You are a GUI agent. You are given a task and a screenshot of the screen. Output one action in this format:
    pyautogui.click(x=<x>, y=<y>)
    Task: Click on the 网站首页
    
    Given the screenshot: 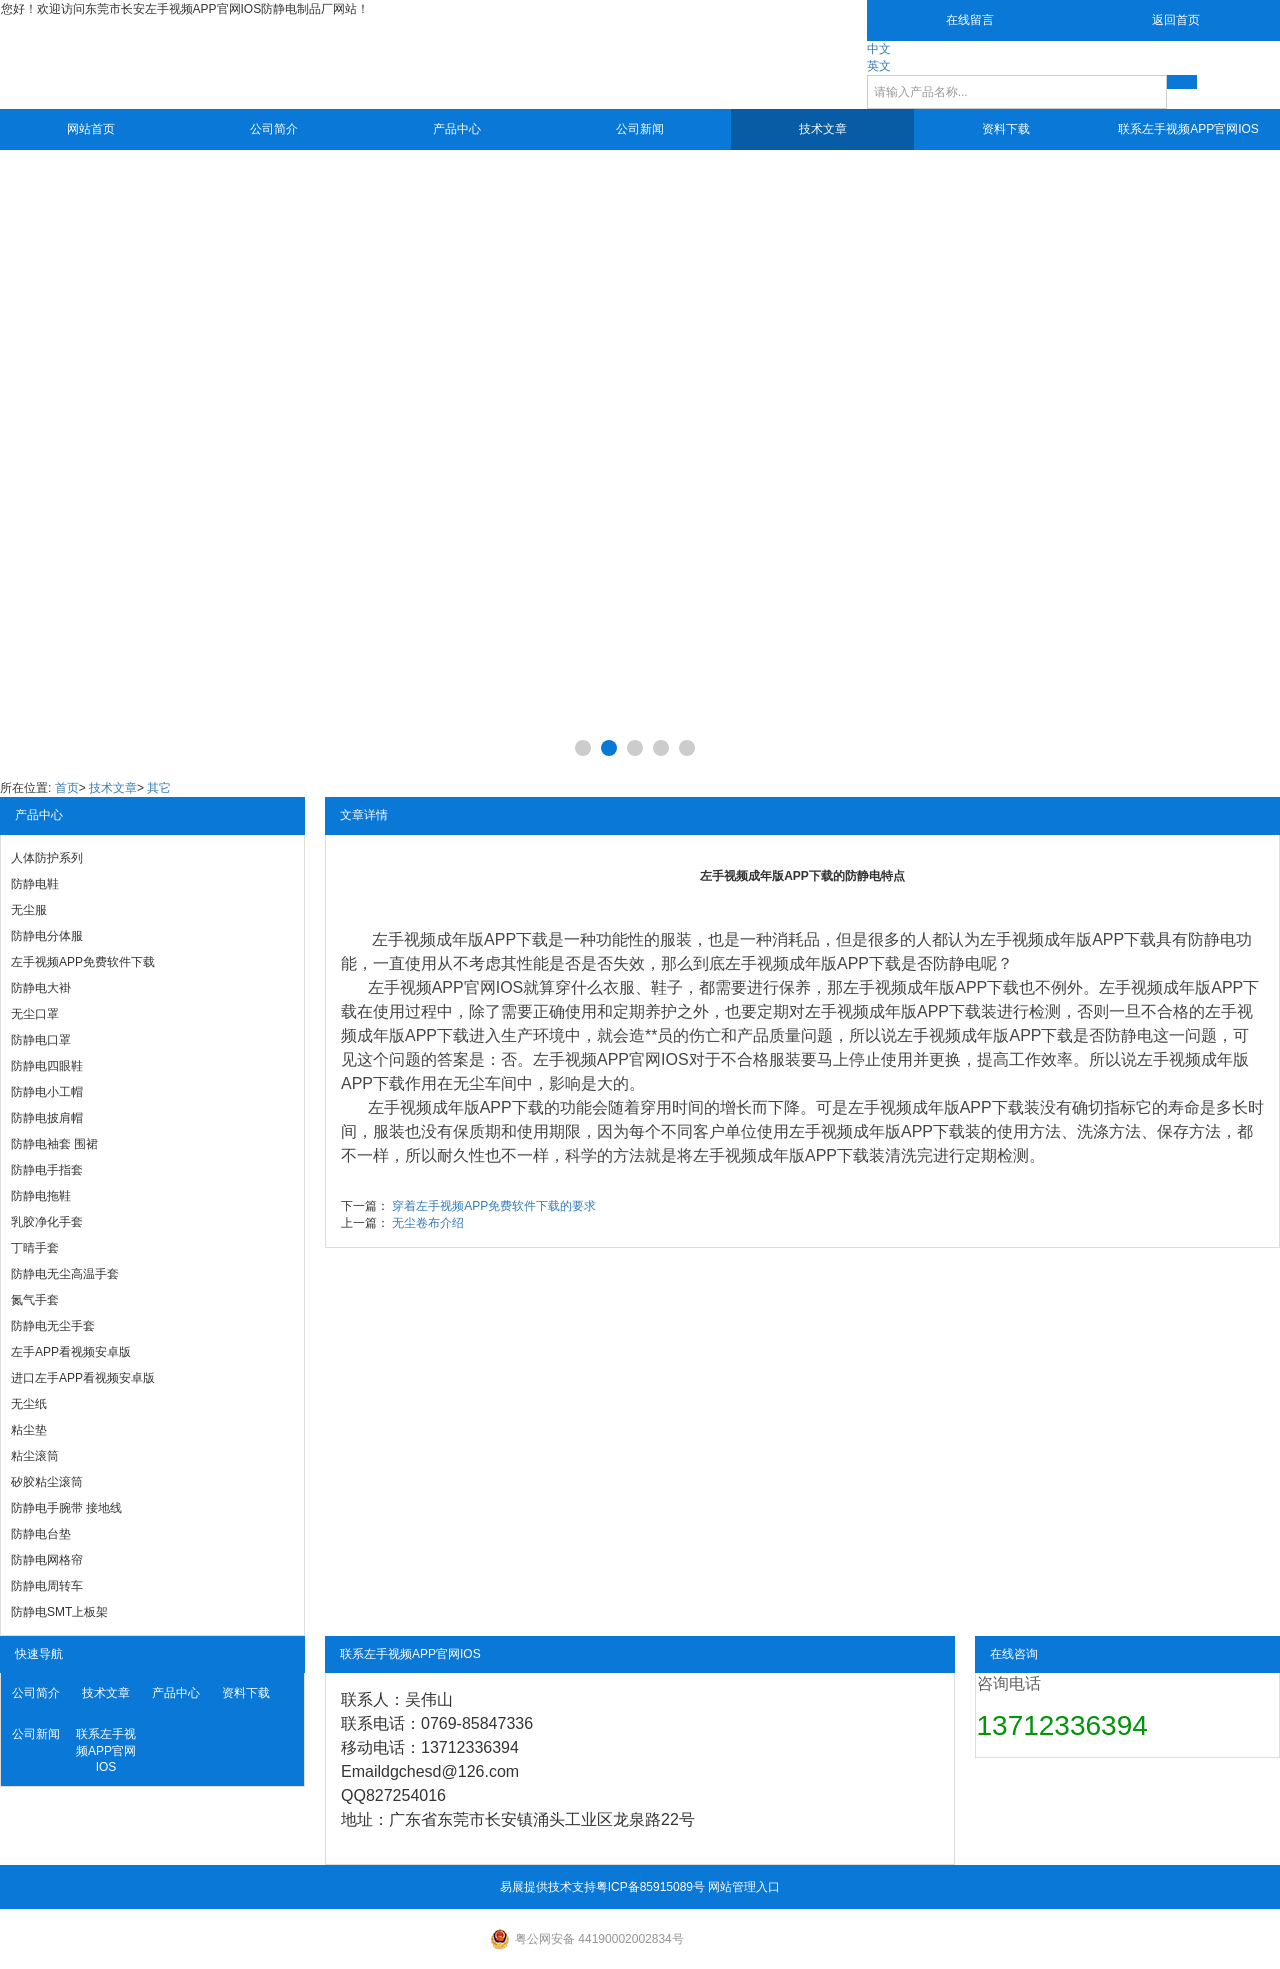 What is the action you would take?
    pyautogui.click(x=91, y=129)
    